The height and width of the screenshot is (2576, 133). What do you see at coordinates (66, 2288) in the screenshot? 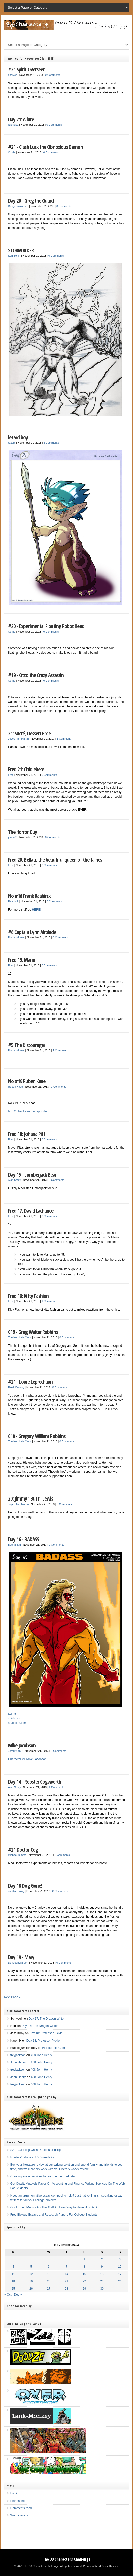
I see `28 [Posts published on November 28, 2013]` at bounding box center [66, 2288].